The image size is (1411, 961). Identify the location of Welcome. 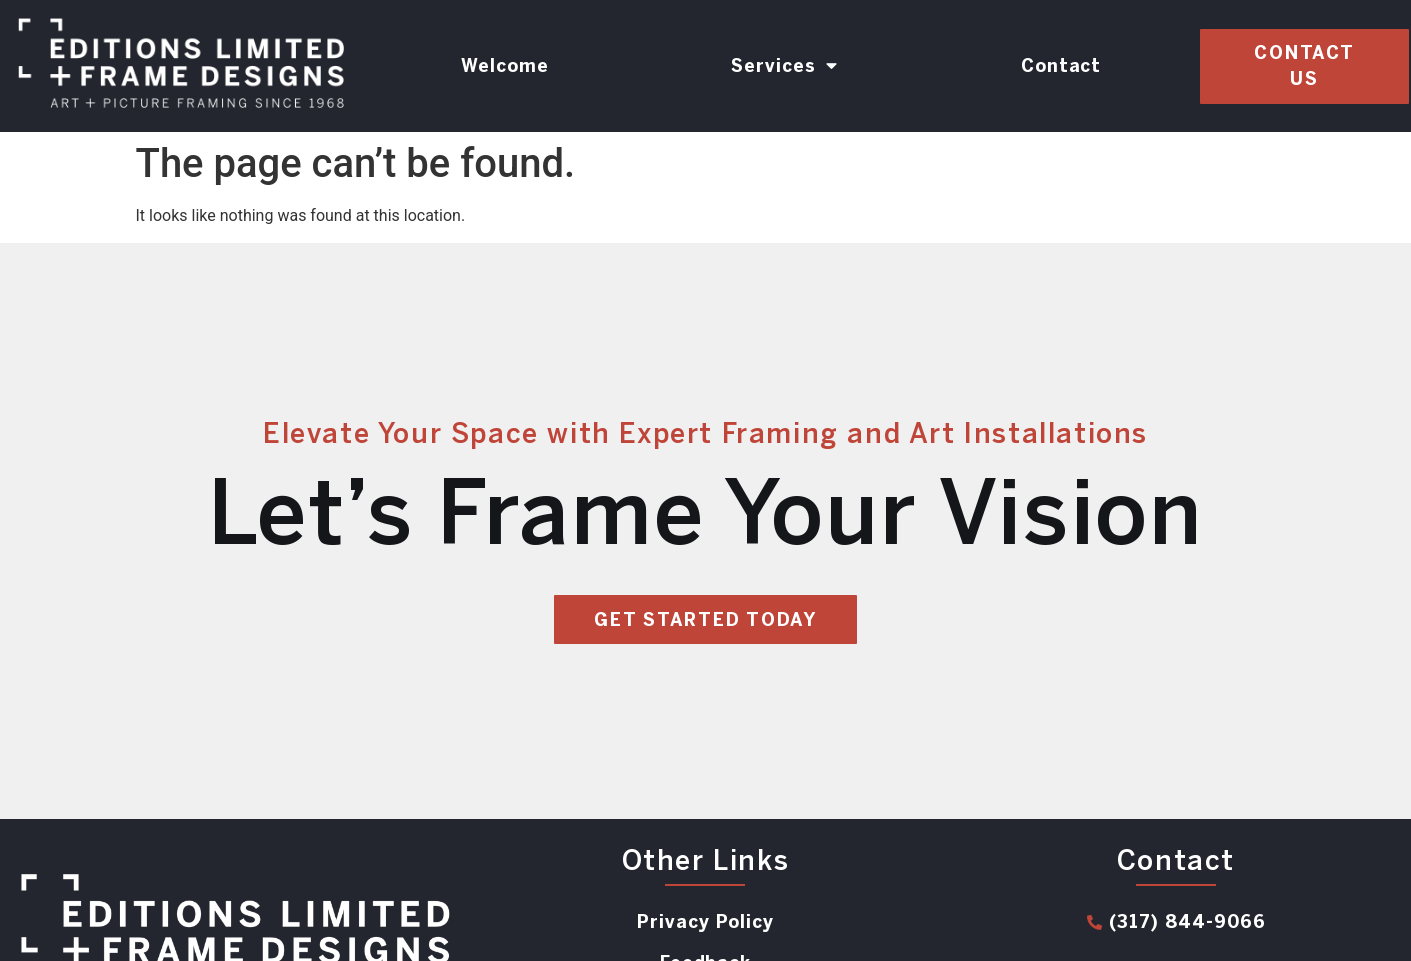
(505, 66).